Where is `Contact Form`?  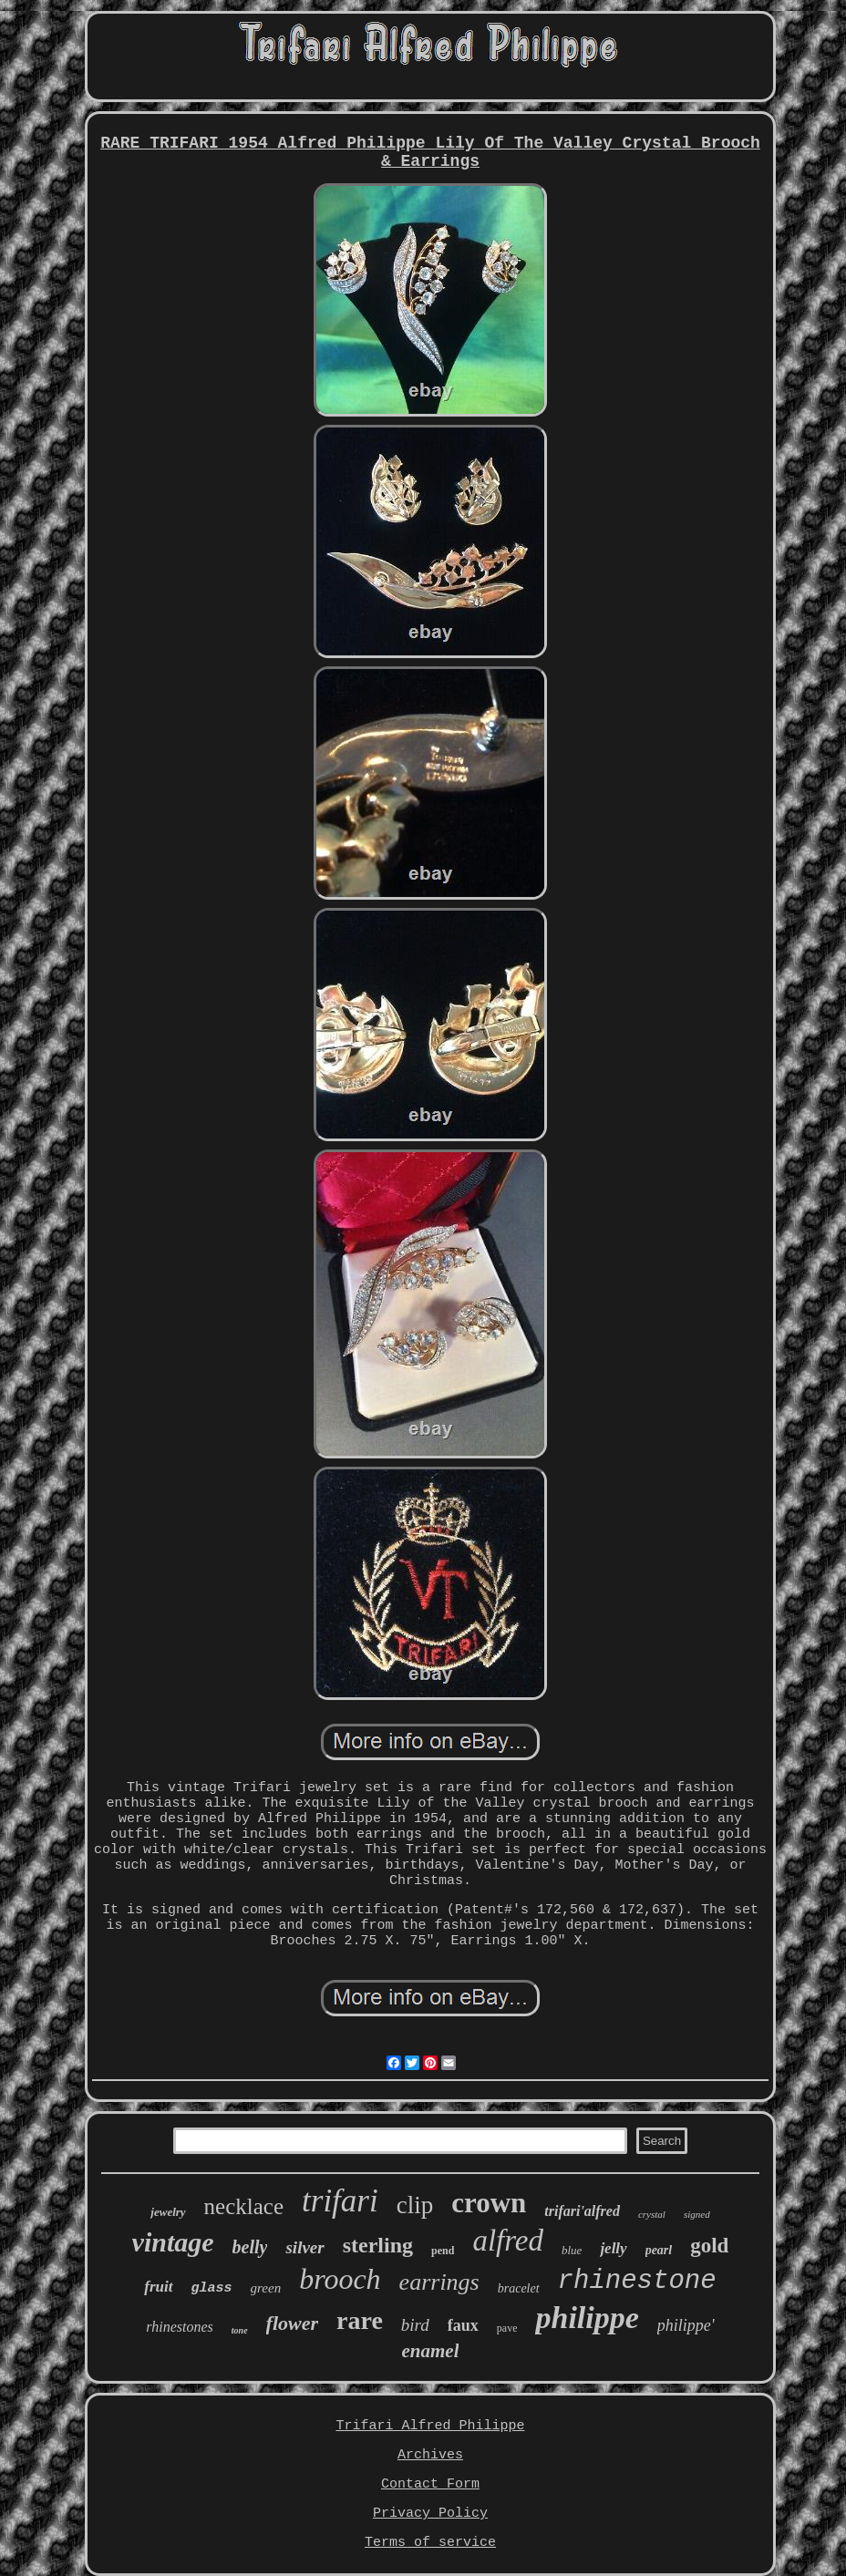
Contact Form is located at coordinates (430, 2484).